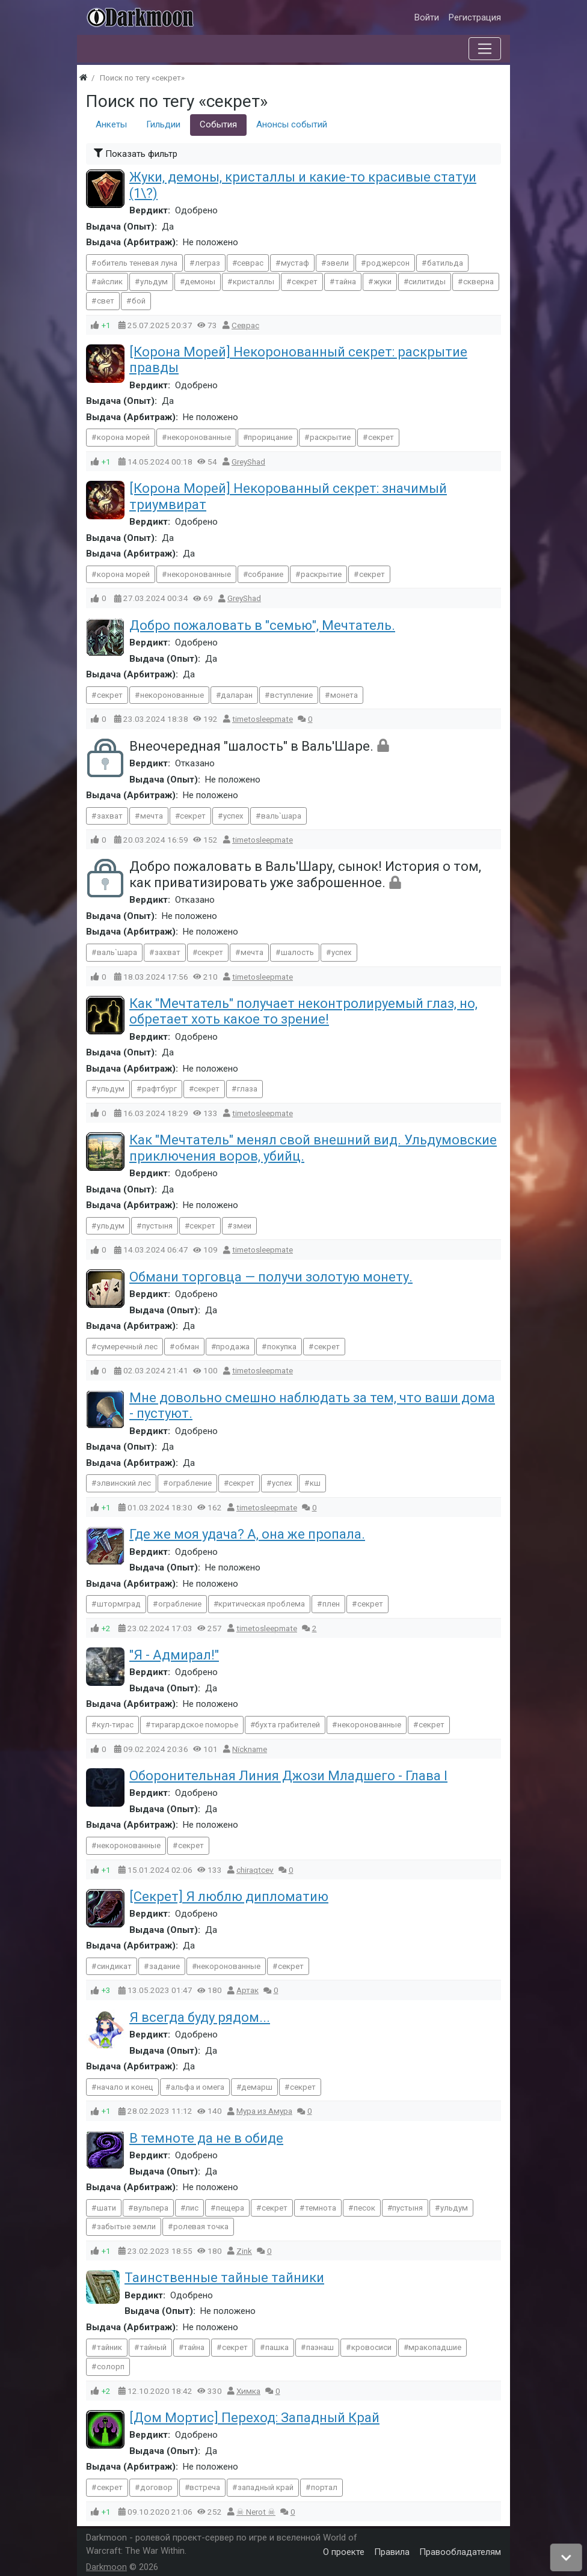  What do you see at coordinates (201, 2226) in the screenshot?
I see `ролевая точка` at bounding box center [201, 2226].